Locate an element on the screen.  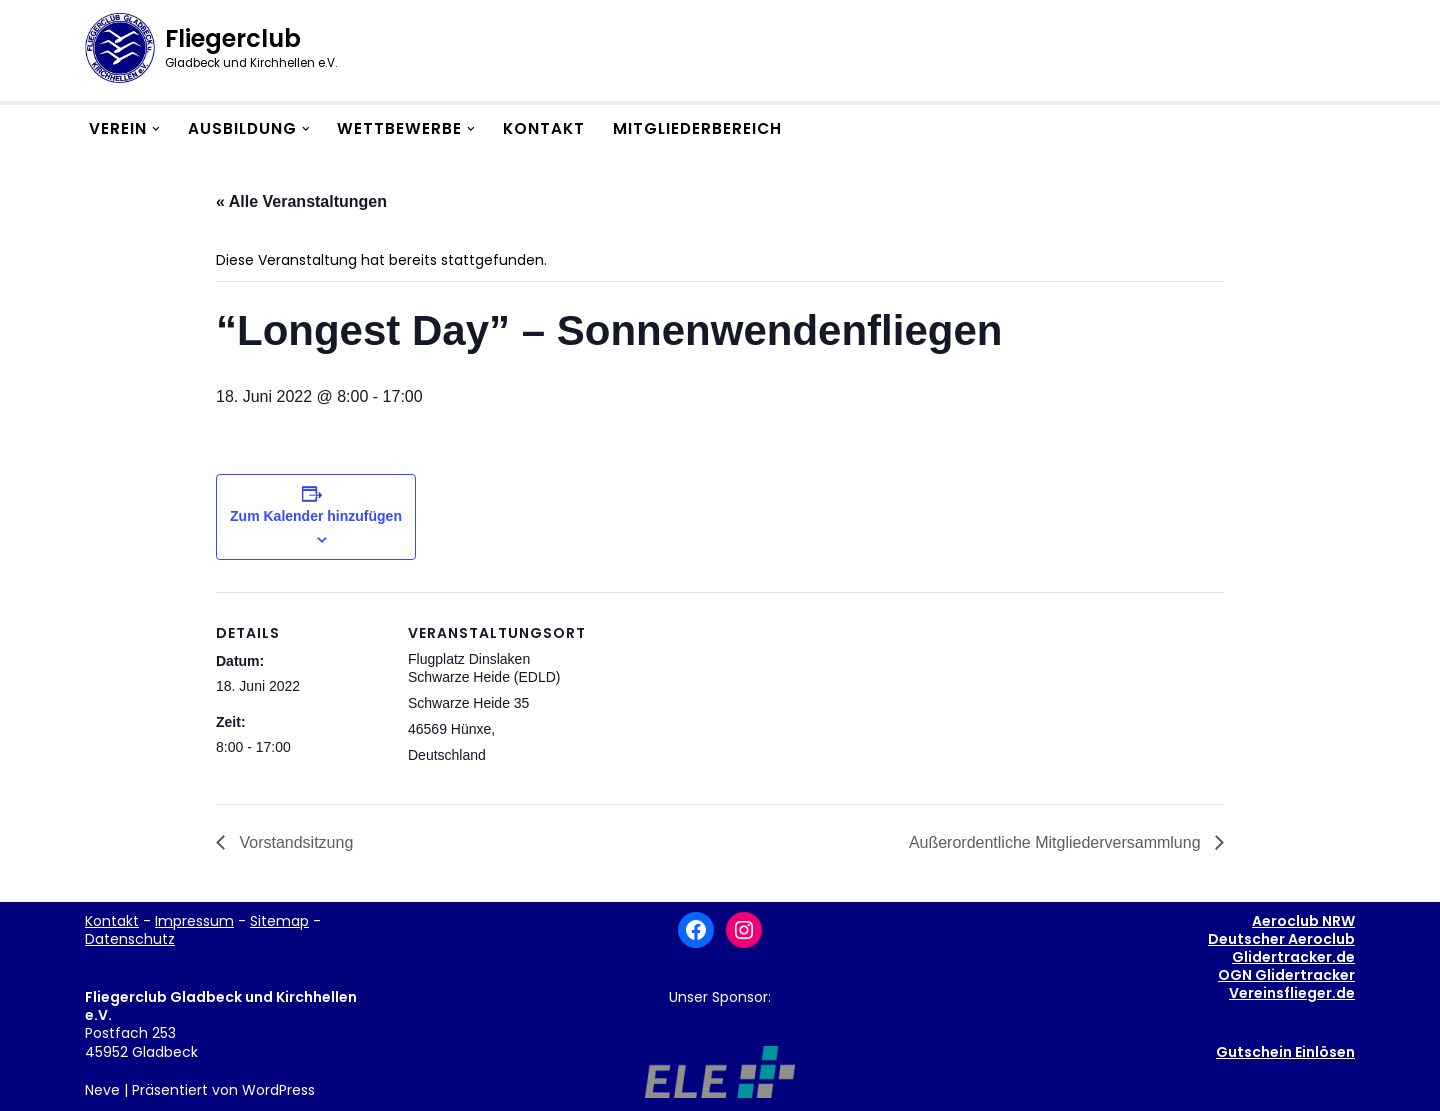
Datenschutz is located at coordinates (130, 939).